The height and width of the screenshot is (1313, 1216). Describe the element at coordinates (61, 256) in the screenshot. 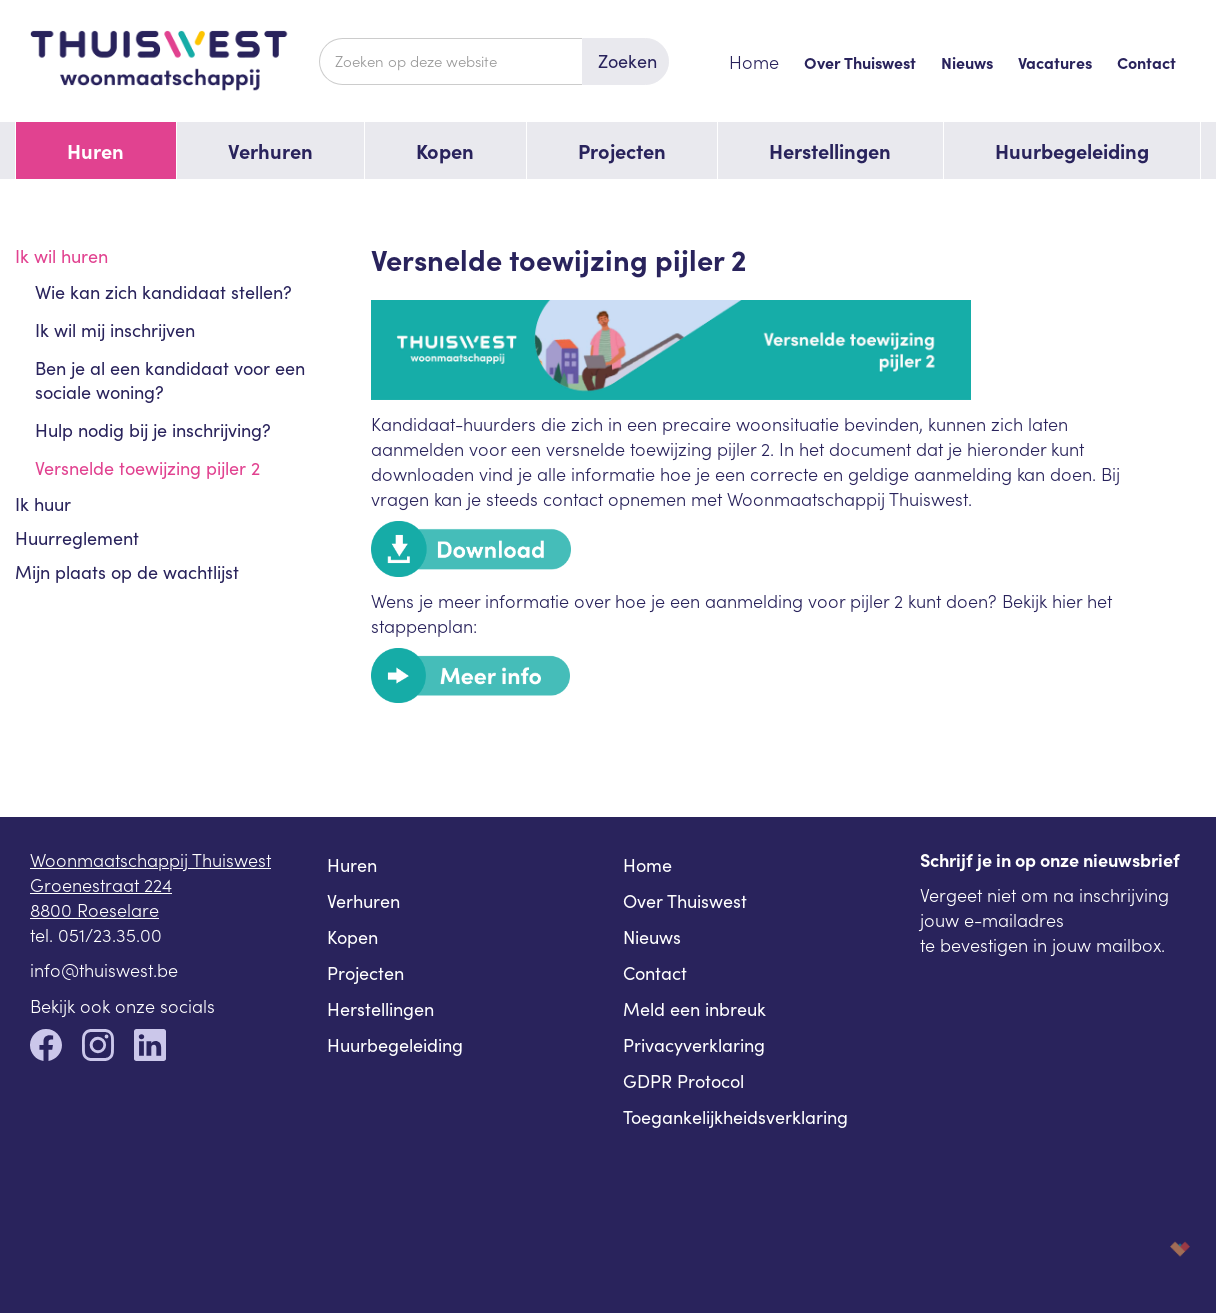

I see `Ik wil huren` at that location.